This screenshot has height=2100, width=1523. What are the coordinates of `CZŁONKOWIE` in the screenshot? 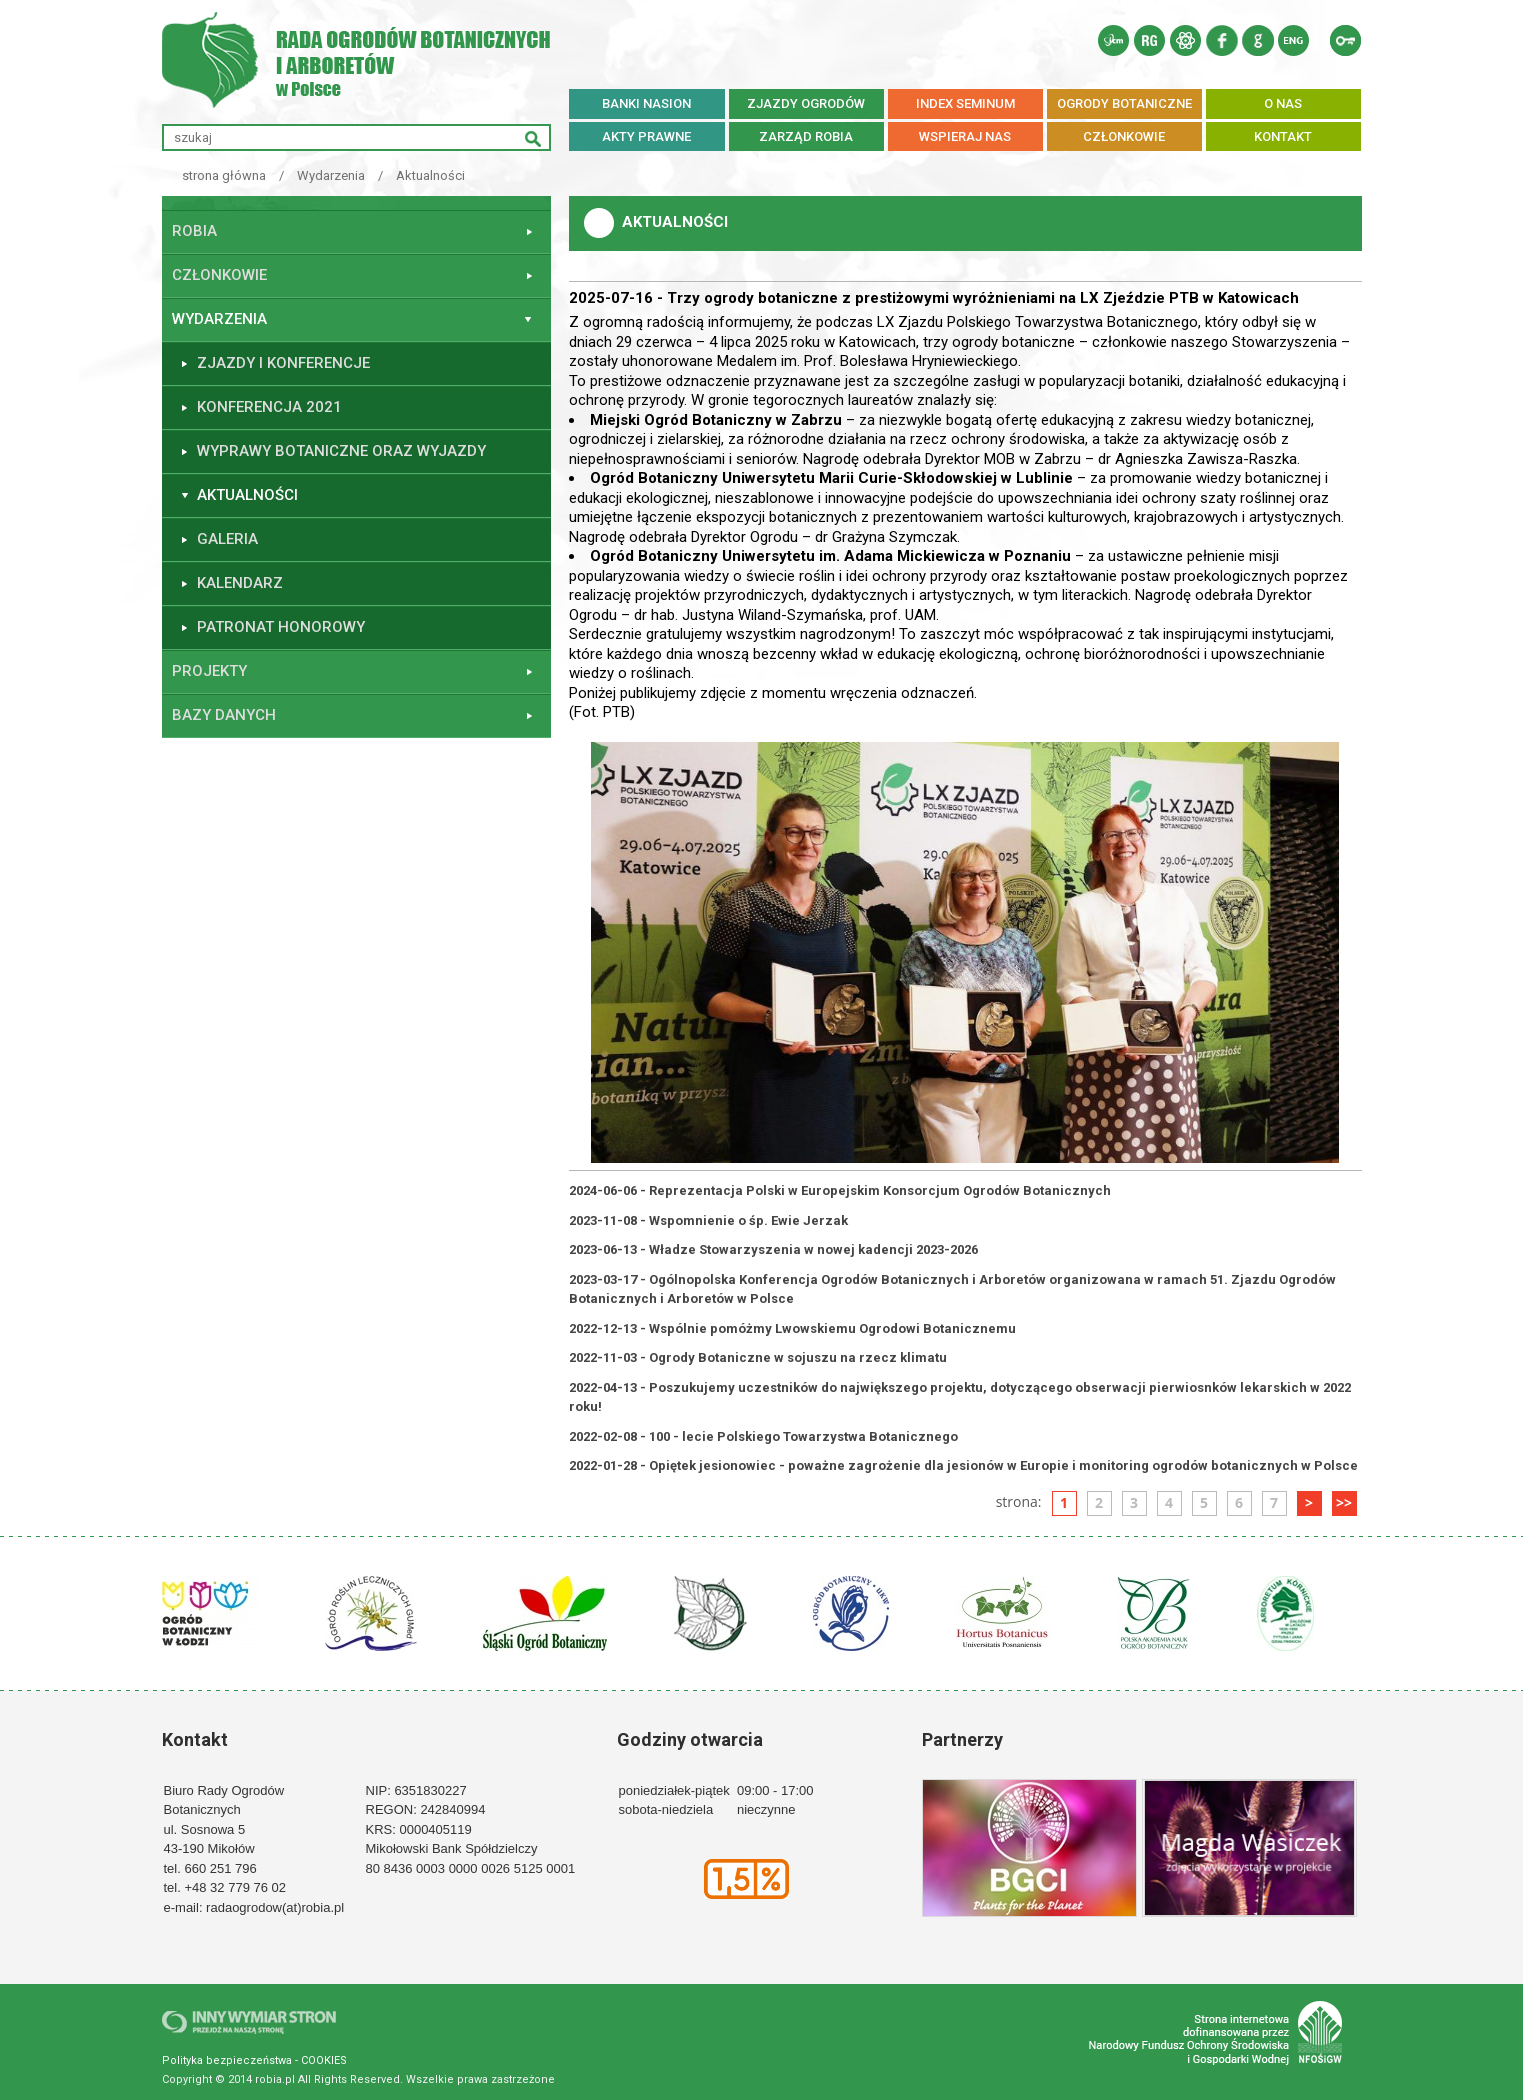 It's located at (1124, 136).